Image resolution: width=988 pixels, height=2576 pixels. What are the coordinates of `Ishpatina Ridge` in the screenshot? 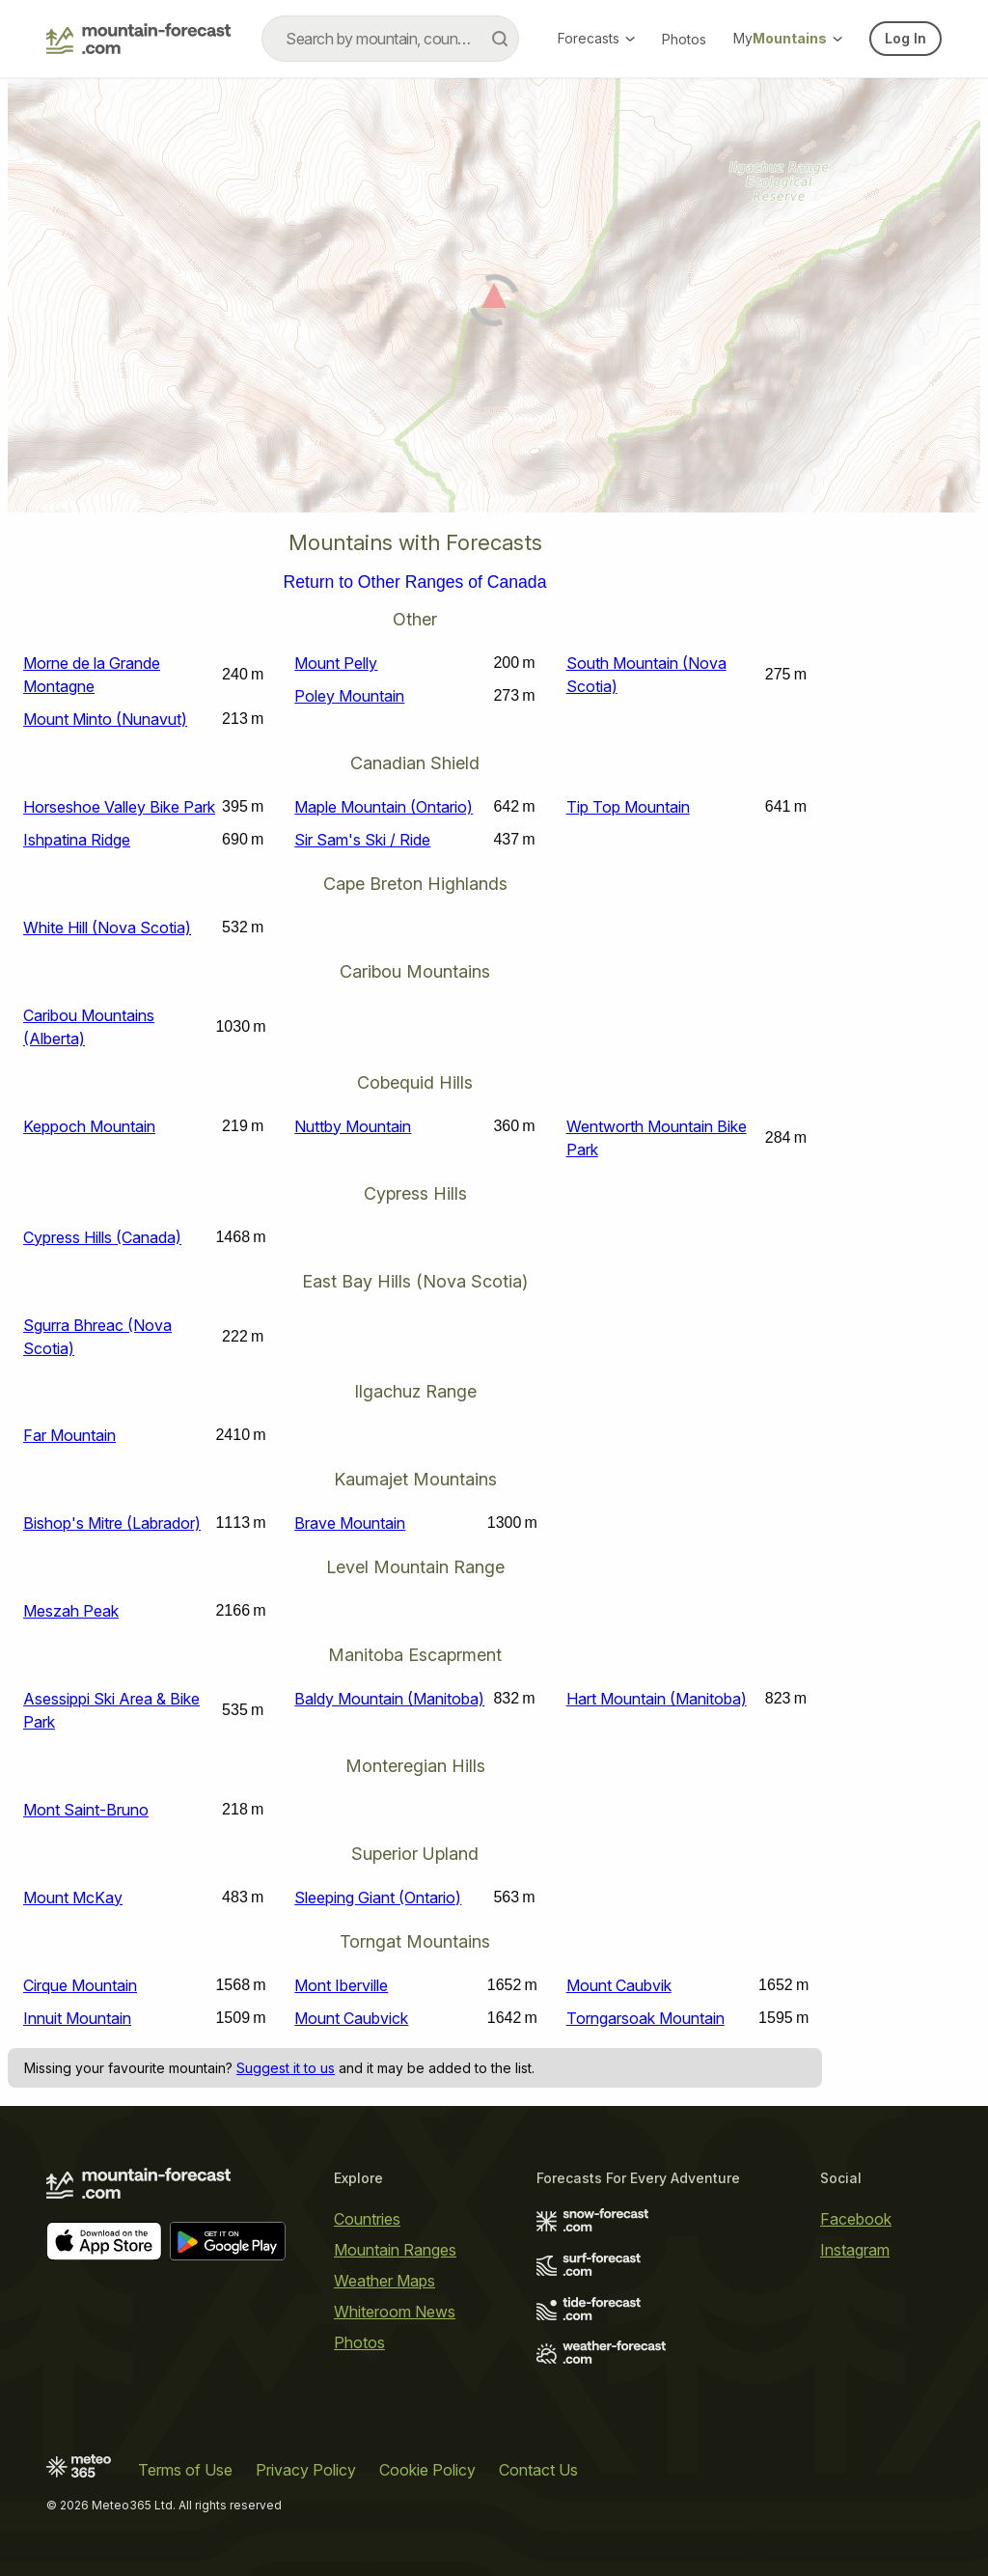 It's located at (76, 839).